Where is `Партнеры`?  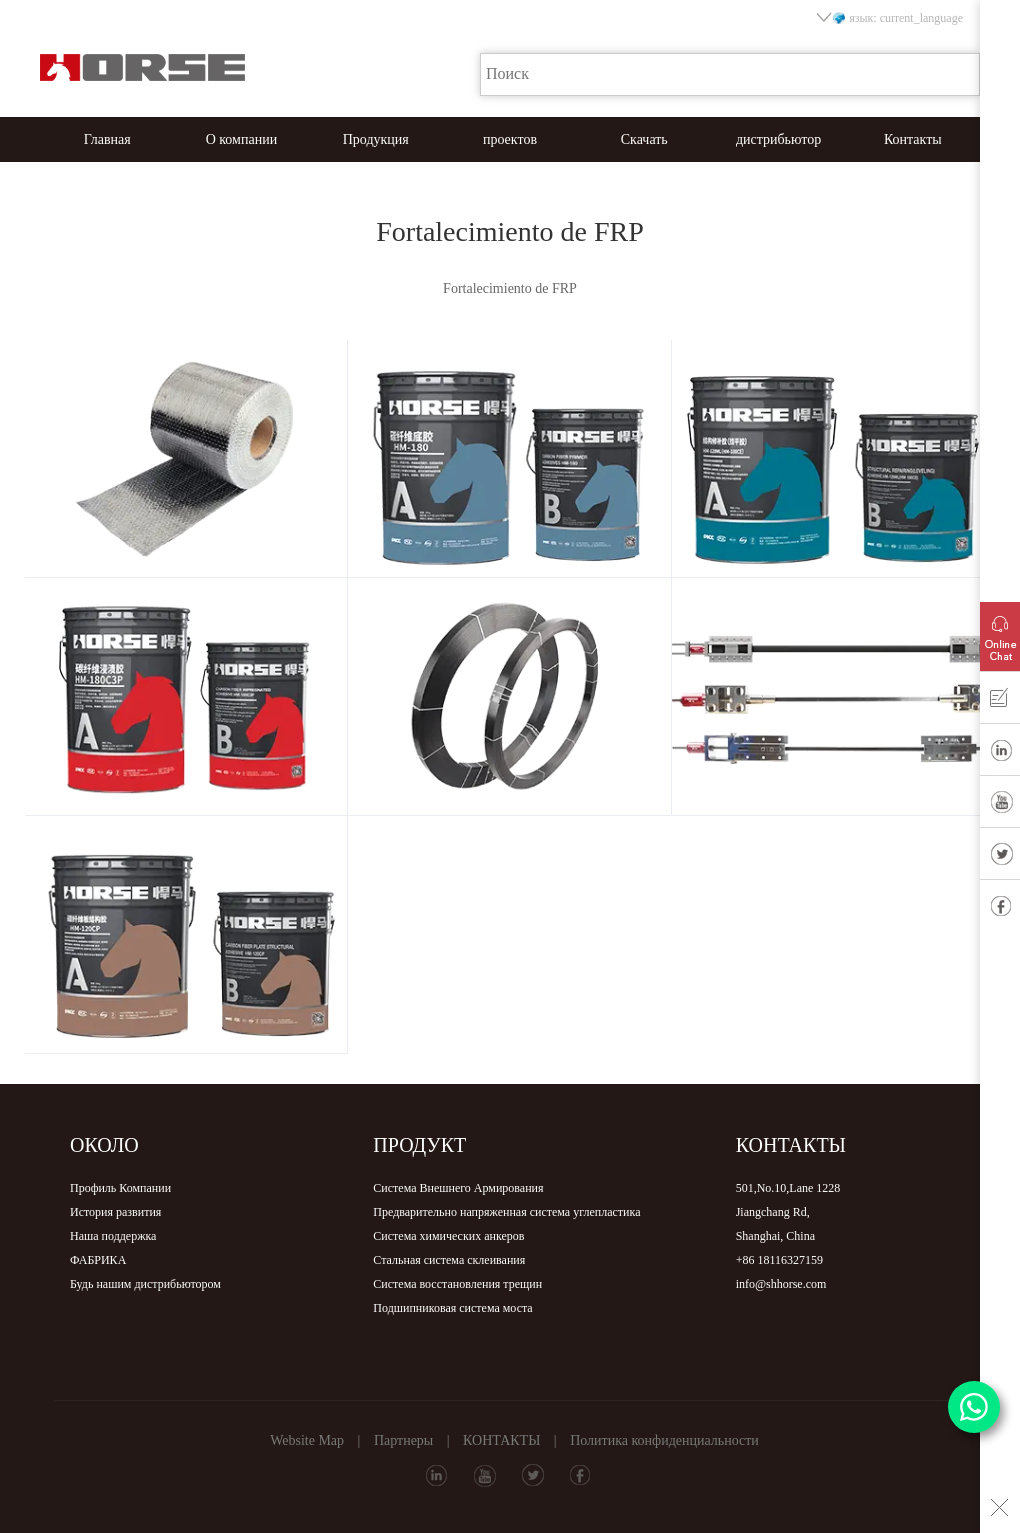 Партнеры is located at coordinates (403, 1440).